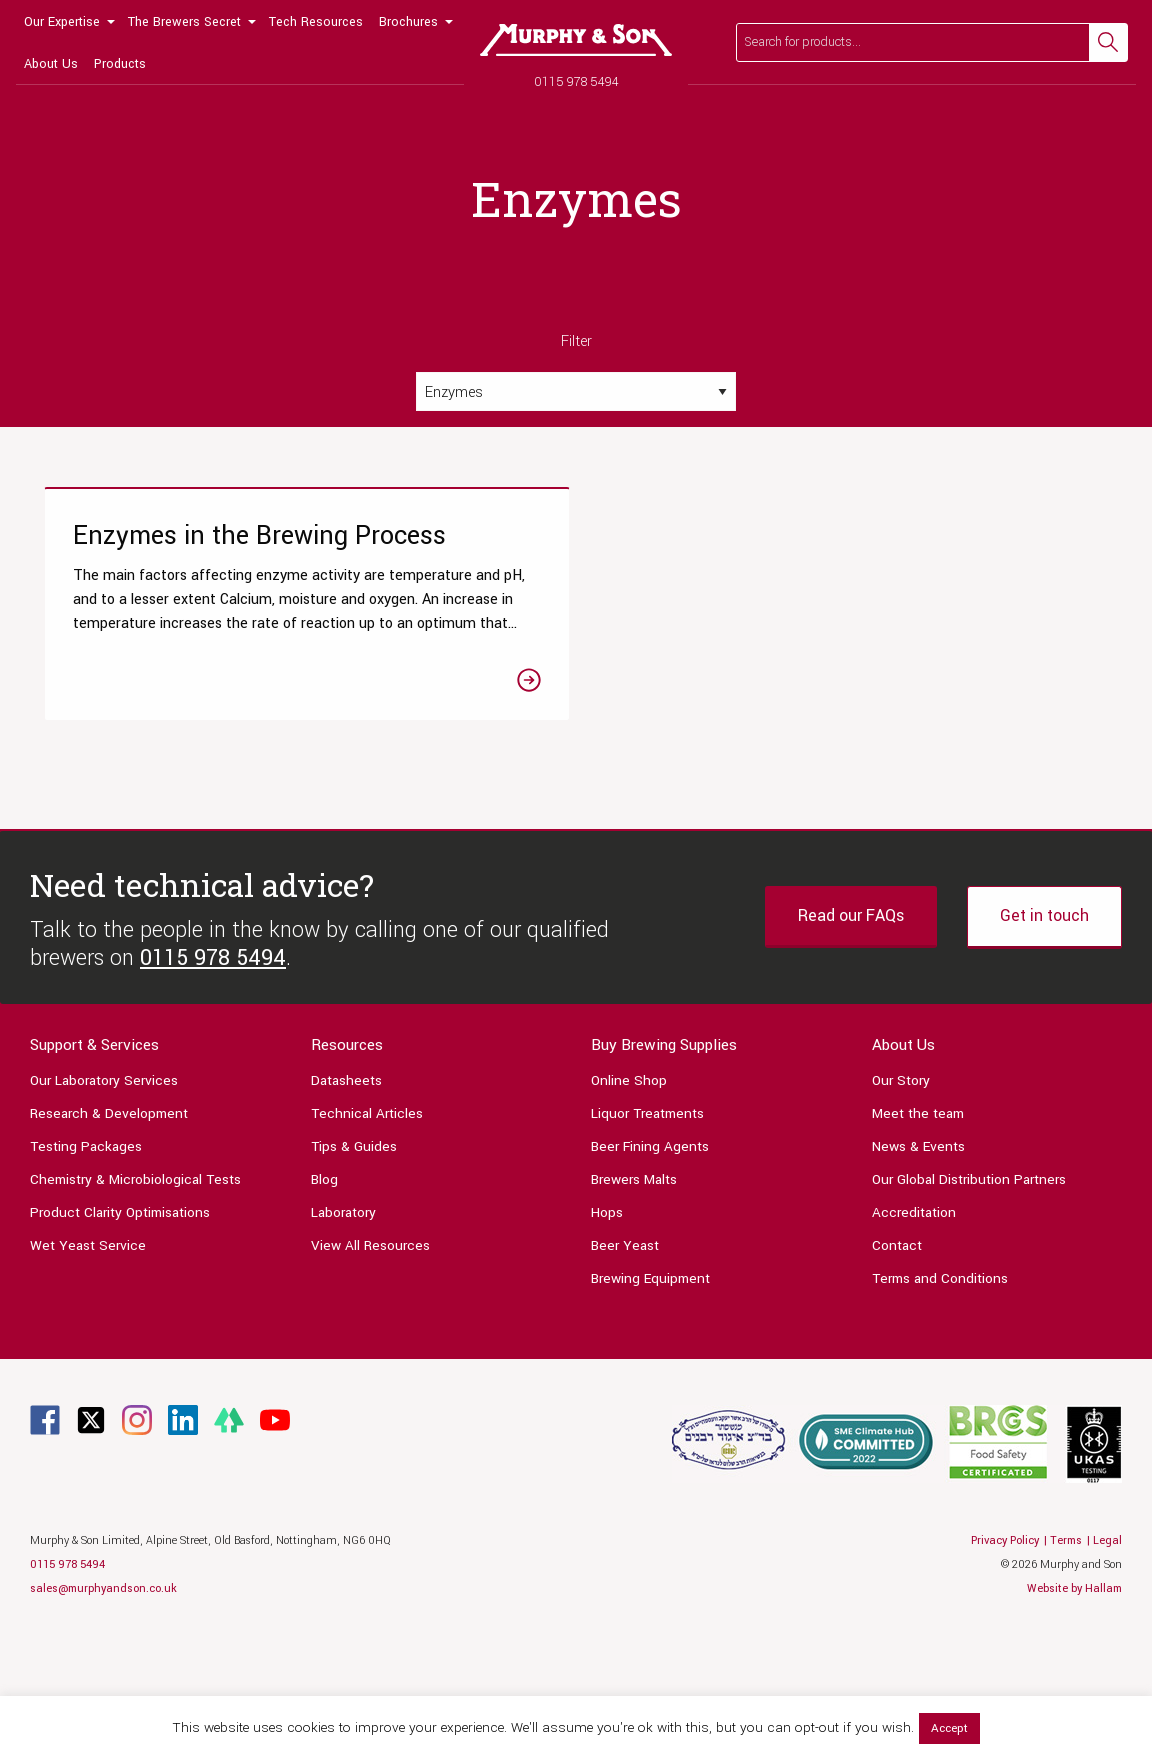 The width and height of the screenshot is (1152, 1756). What do you see at coordinates (354, 1269) in the screenshot?
I see `Tips & Guides` at bounding box center [354, 1269].